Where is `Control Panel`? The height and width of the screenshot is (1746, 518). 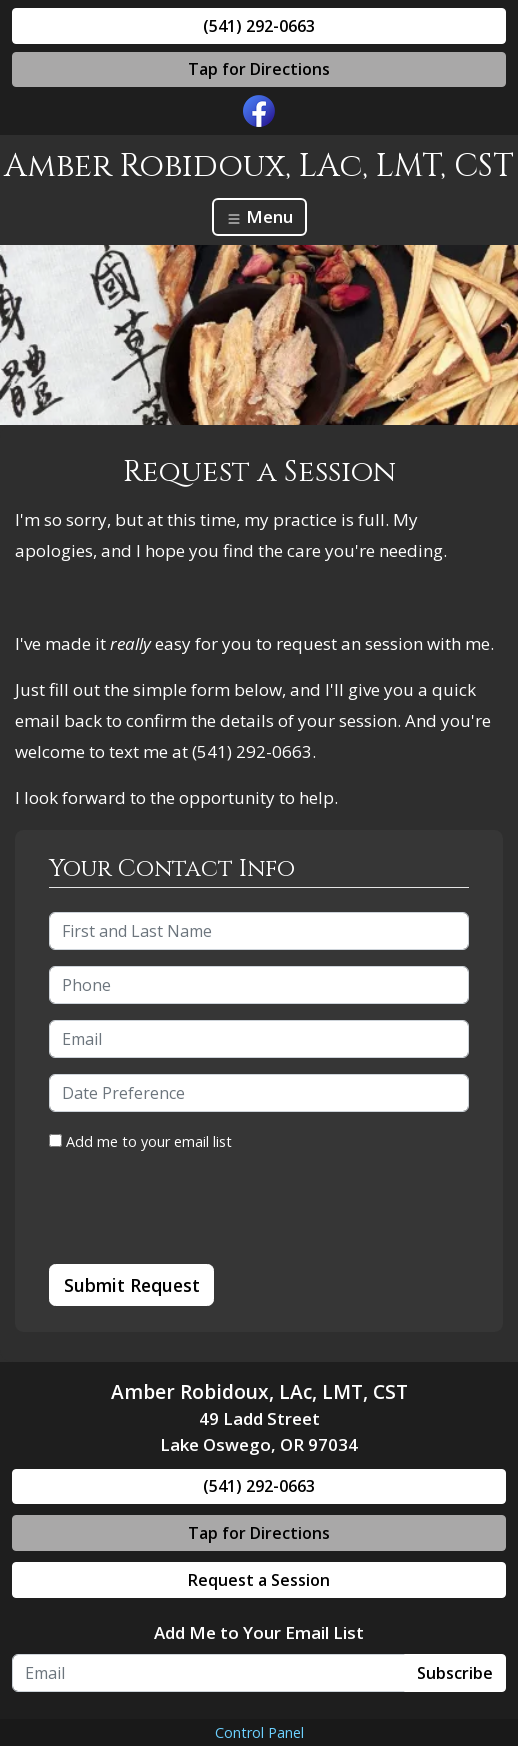
Control Panel is located at coordinates (259, 1732).